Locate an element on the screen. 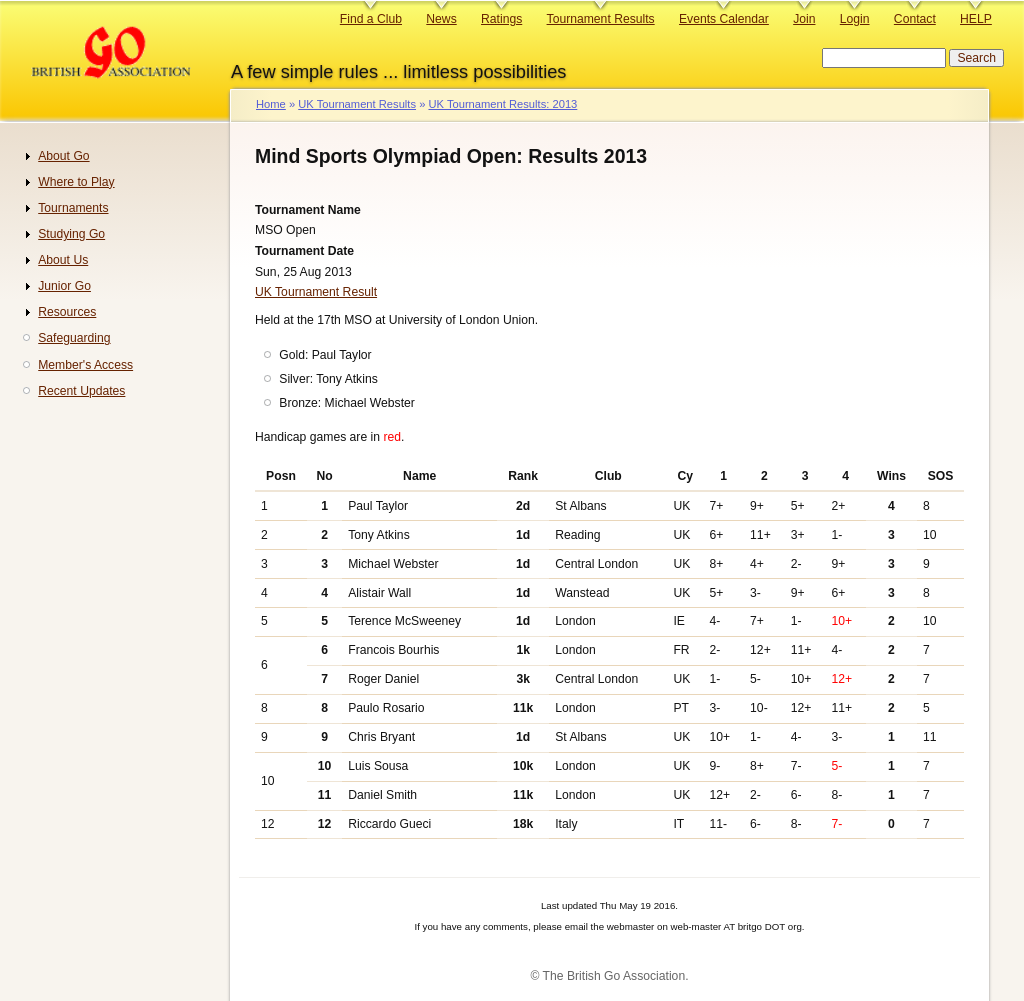 This screenshot has width=1024, height=1001. Tournament Results is located at coordinates (601, 19).